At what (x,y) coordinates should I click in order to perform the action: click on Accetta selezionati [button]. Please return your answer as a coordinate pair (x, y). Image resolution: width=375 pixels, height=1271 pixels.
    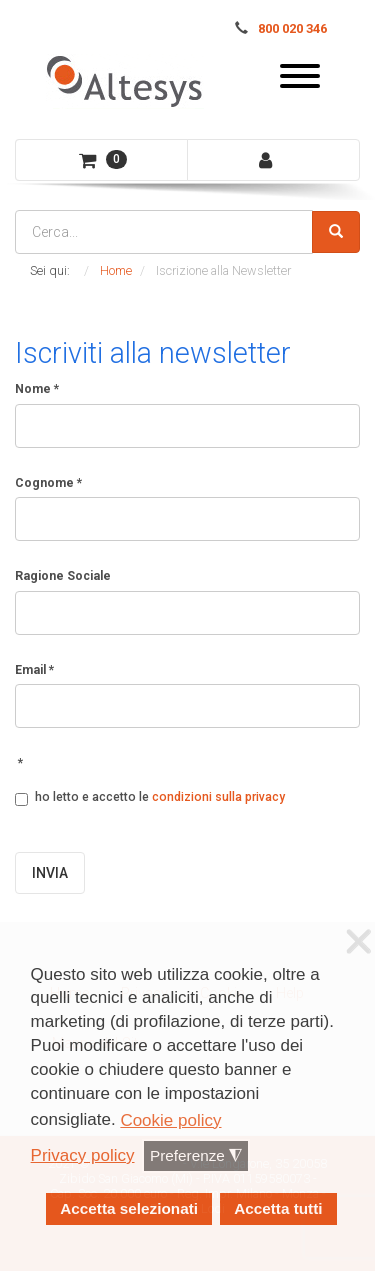
    Looking at the image, I should click on (129, 1208).